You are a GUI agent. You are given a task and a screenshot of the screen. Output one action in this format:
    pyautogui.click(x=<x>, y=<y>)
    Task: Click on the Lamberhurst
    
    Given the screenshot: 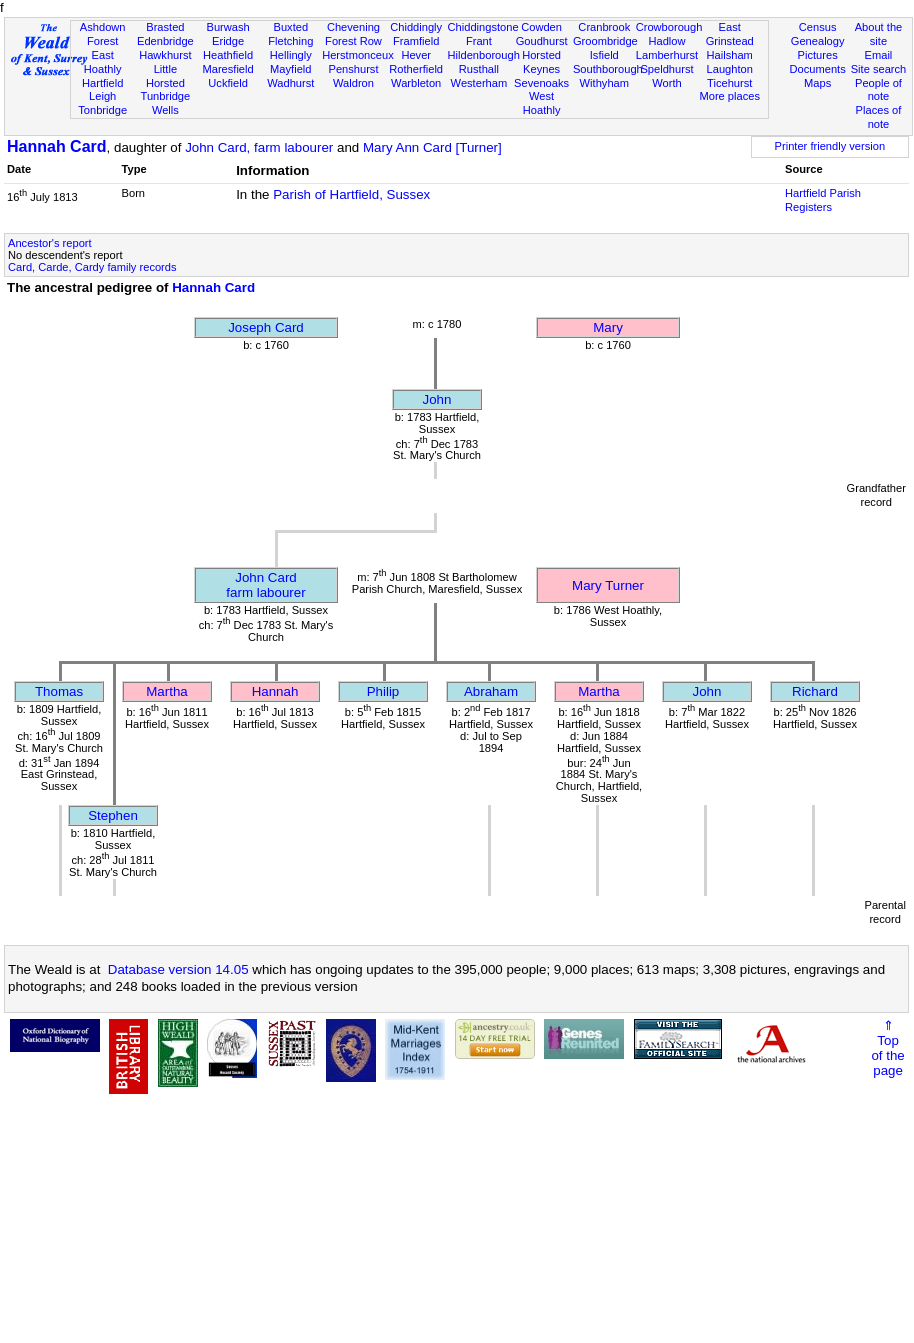 What is the action you would take?
    pyautogui.click(x=667, y=55)
    